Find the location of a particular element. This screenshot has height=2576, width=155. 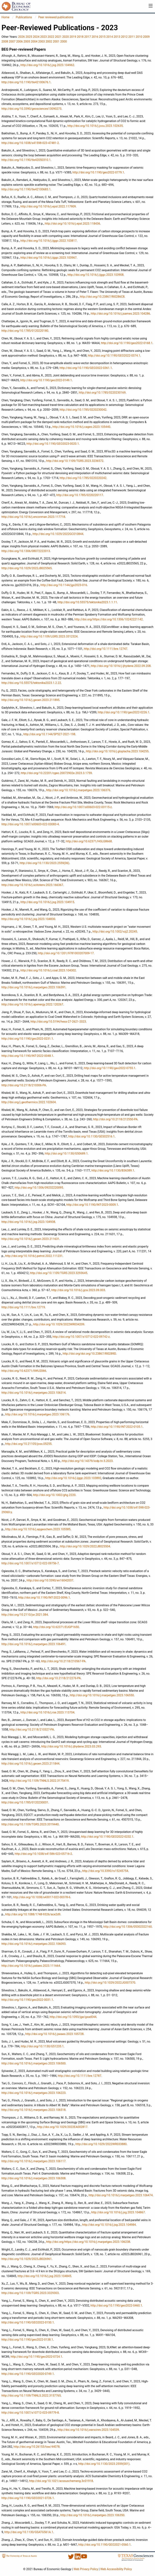

http://doi.org/10.1190/INT-2022-0048.1 is located at coordinates (27, 1056).